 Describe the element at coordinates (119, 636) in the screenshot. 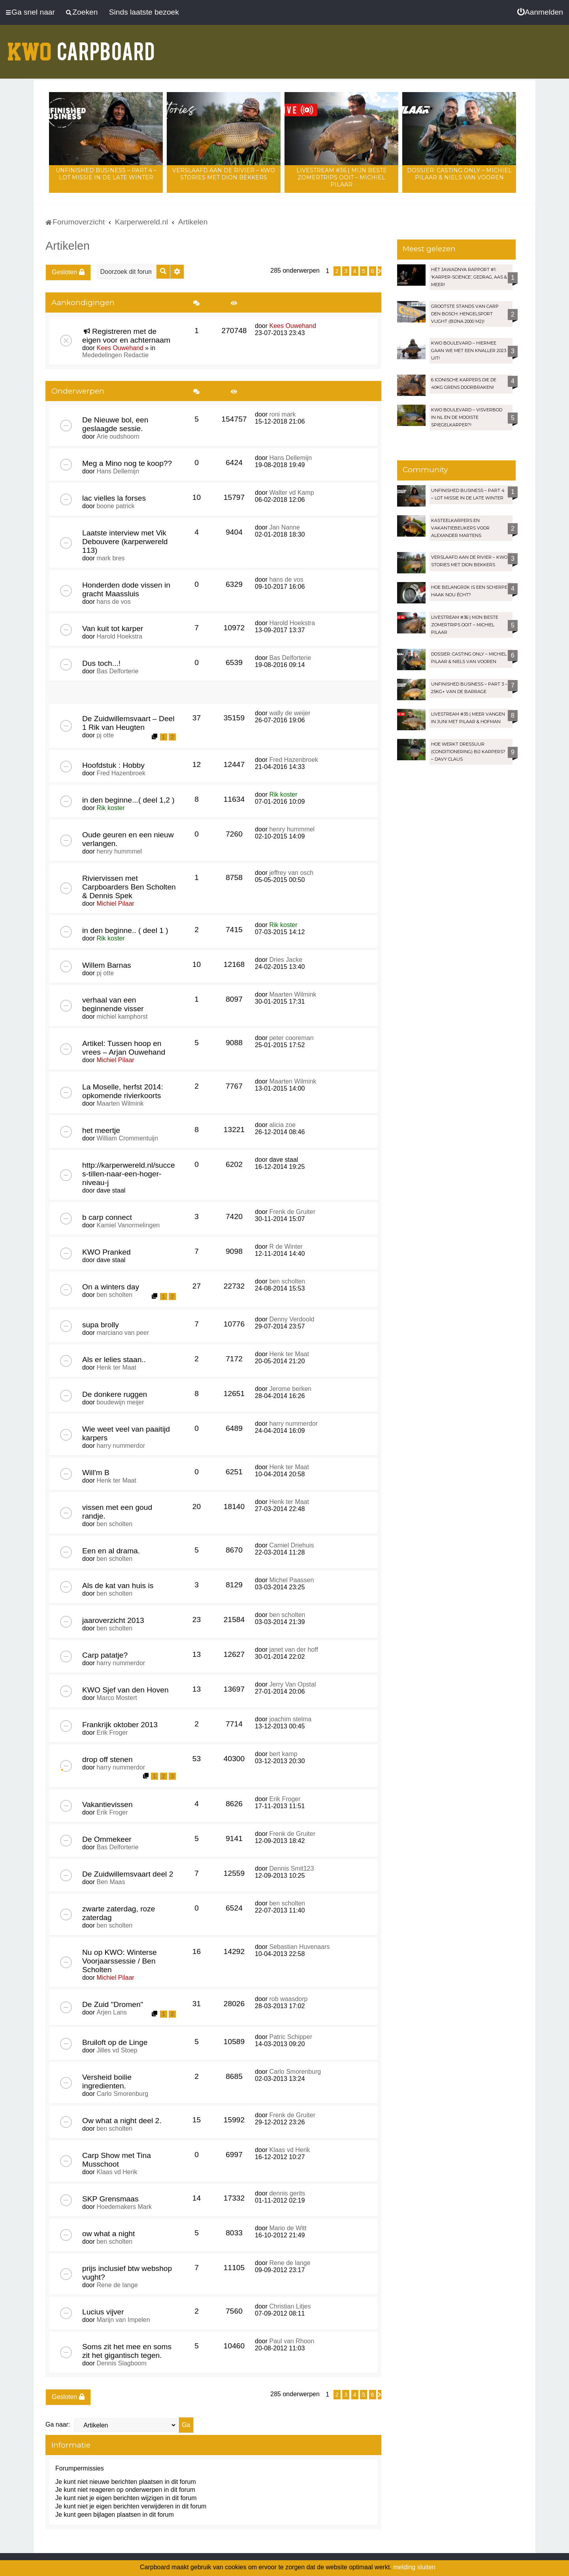

I see `Harold Hoekstra` at that location.